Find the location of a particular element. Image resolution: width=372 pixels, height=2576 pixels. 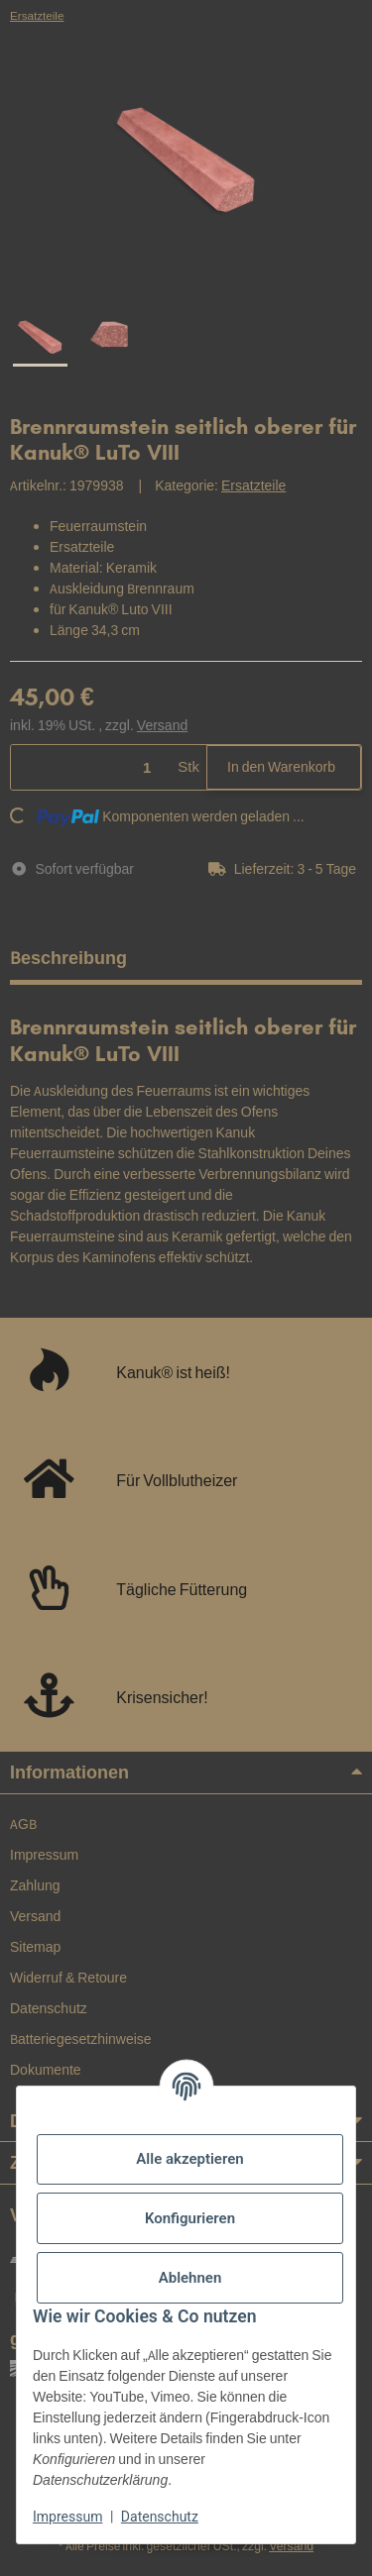

Ersatzteile is located at coordinates (253, 485).